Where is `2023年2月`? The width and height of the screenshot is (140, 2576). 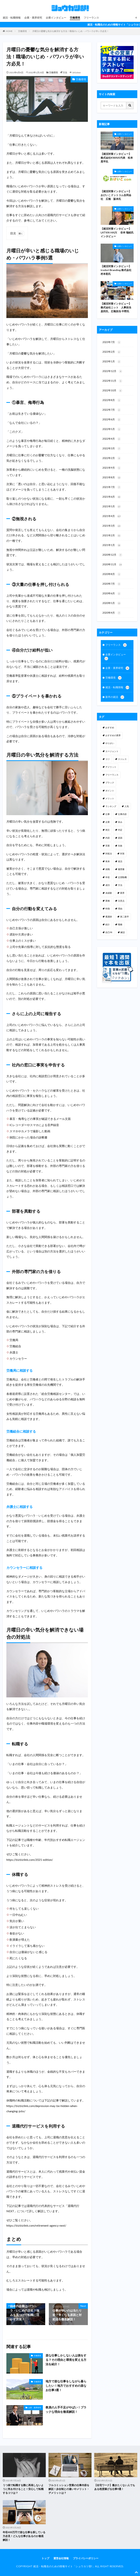 2023年2月 is located at coordinates (111, 352).